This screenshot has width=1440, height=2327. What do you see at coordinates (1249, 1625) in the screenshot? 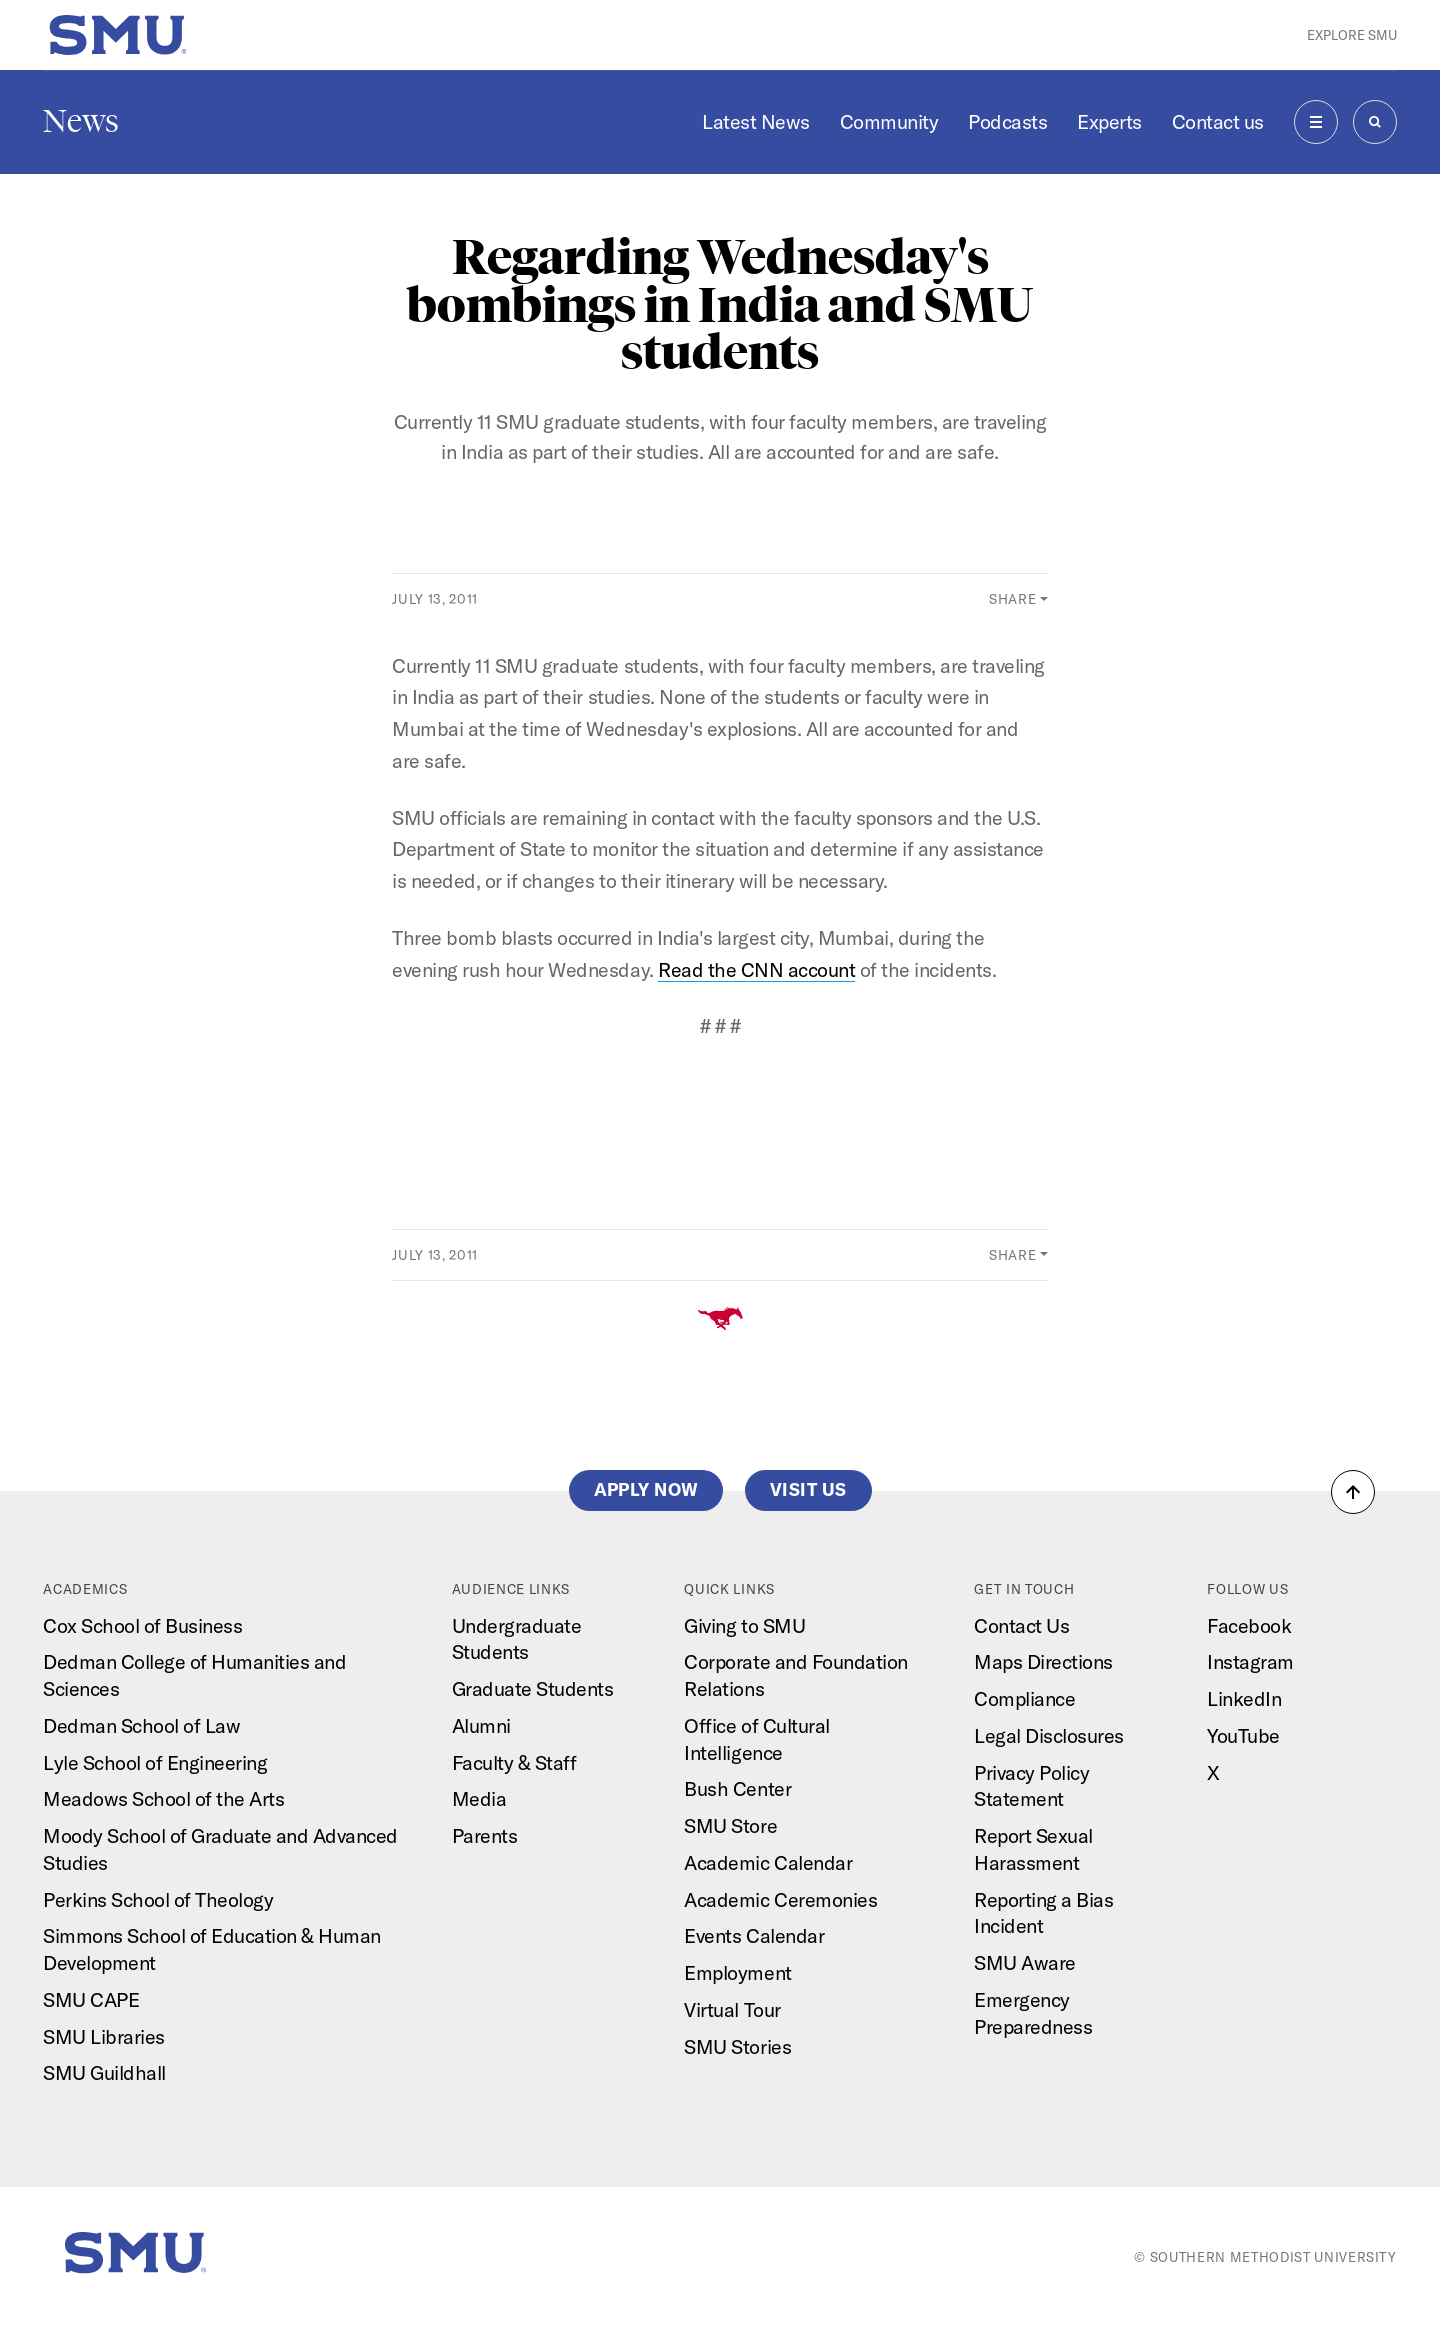
I see `Facebook` at bounding box center [1249, 1625].